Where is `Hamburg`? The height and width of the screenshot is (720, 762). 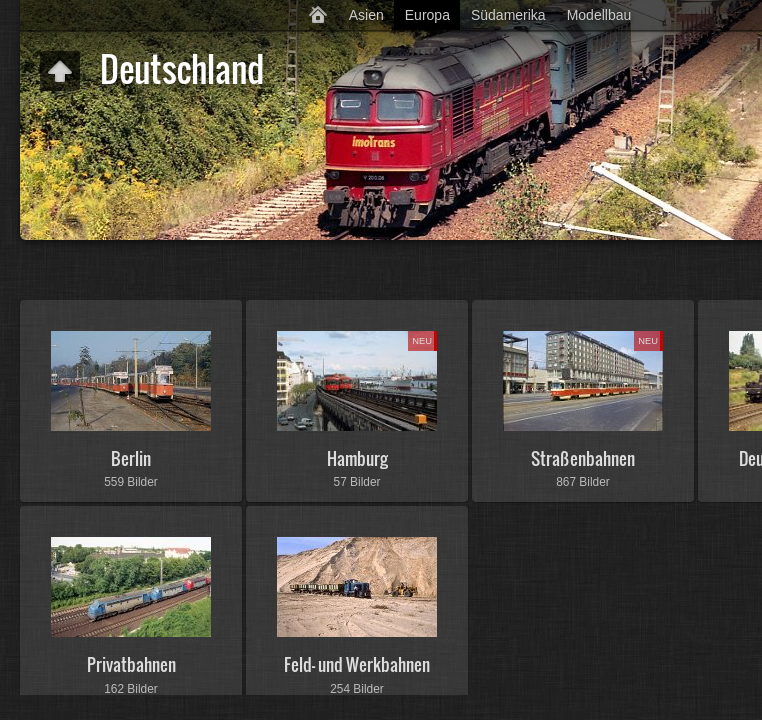 Hamburg is located at coordinates (357, 458).